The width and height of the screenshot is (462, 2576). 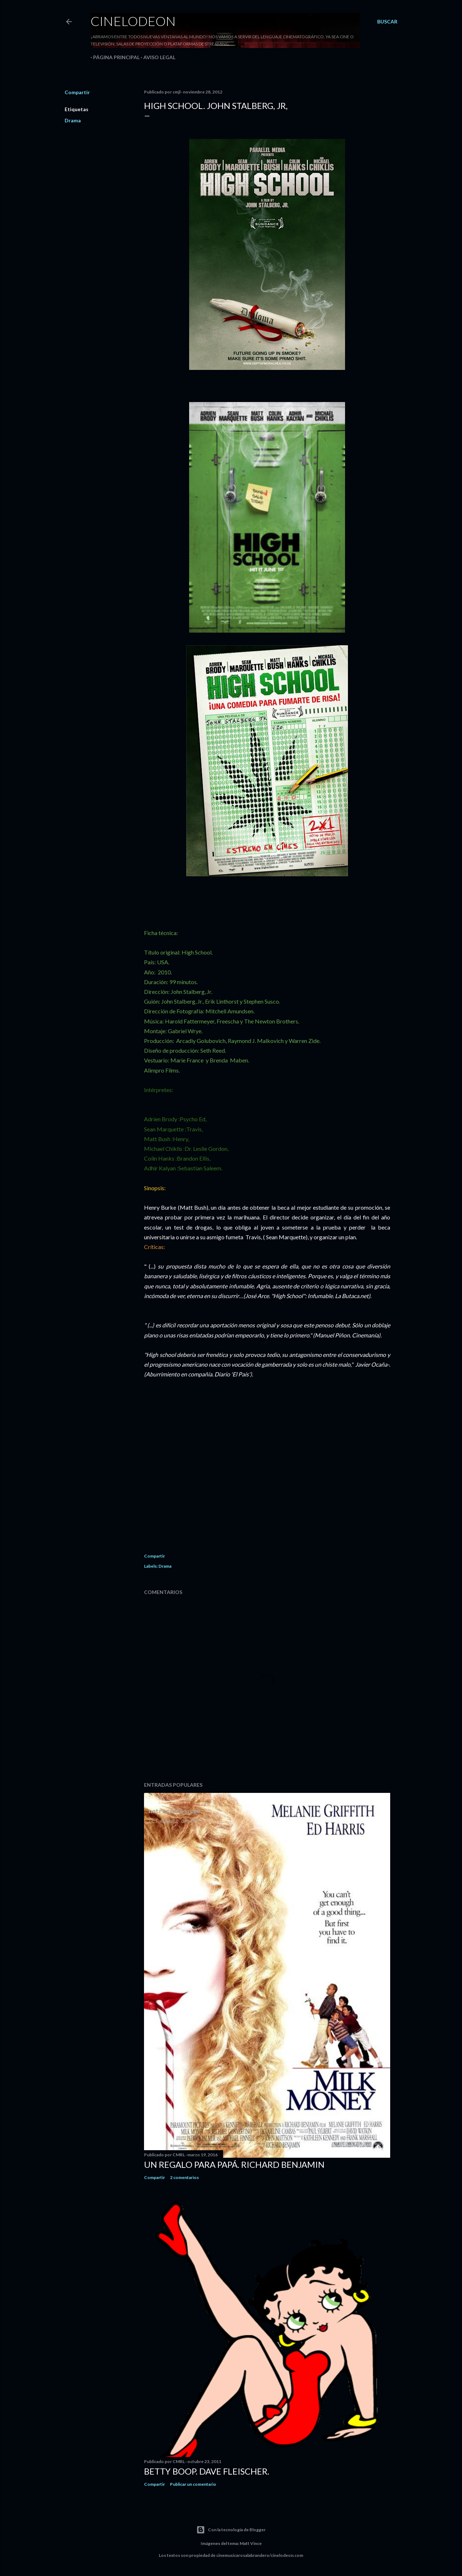 What do you see at coordinates (184, 2177) in the screenshot?
I see `2 comentarios` at bounding box center [184, 2177].